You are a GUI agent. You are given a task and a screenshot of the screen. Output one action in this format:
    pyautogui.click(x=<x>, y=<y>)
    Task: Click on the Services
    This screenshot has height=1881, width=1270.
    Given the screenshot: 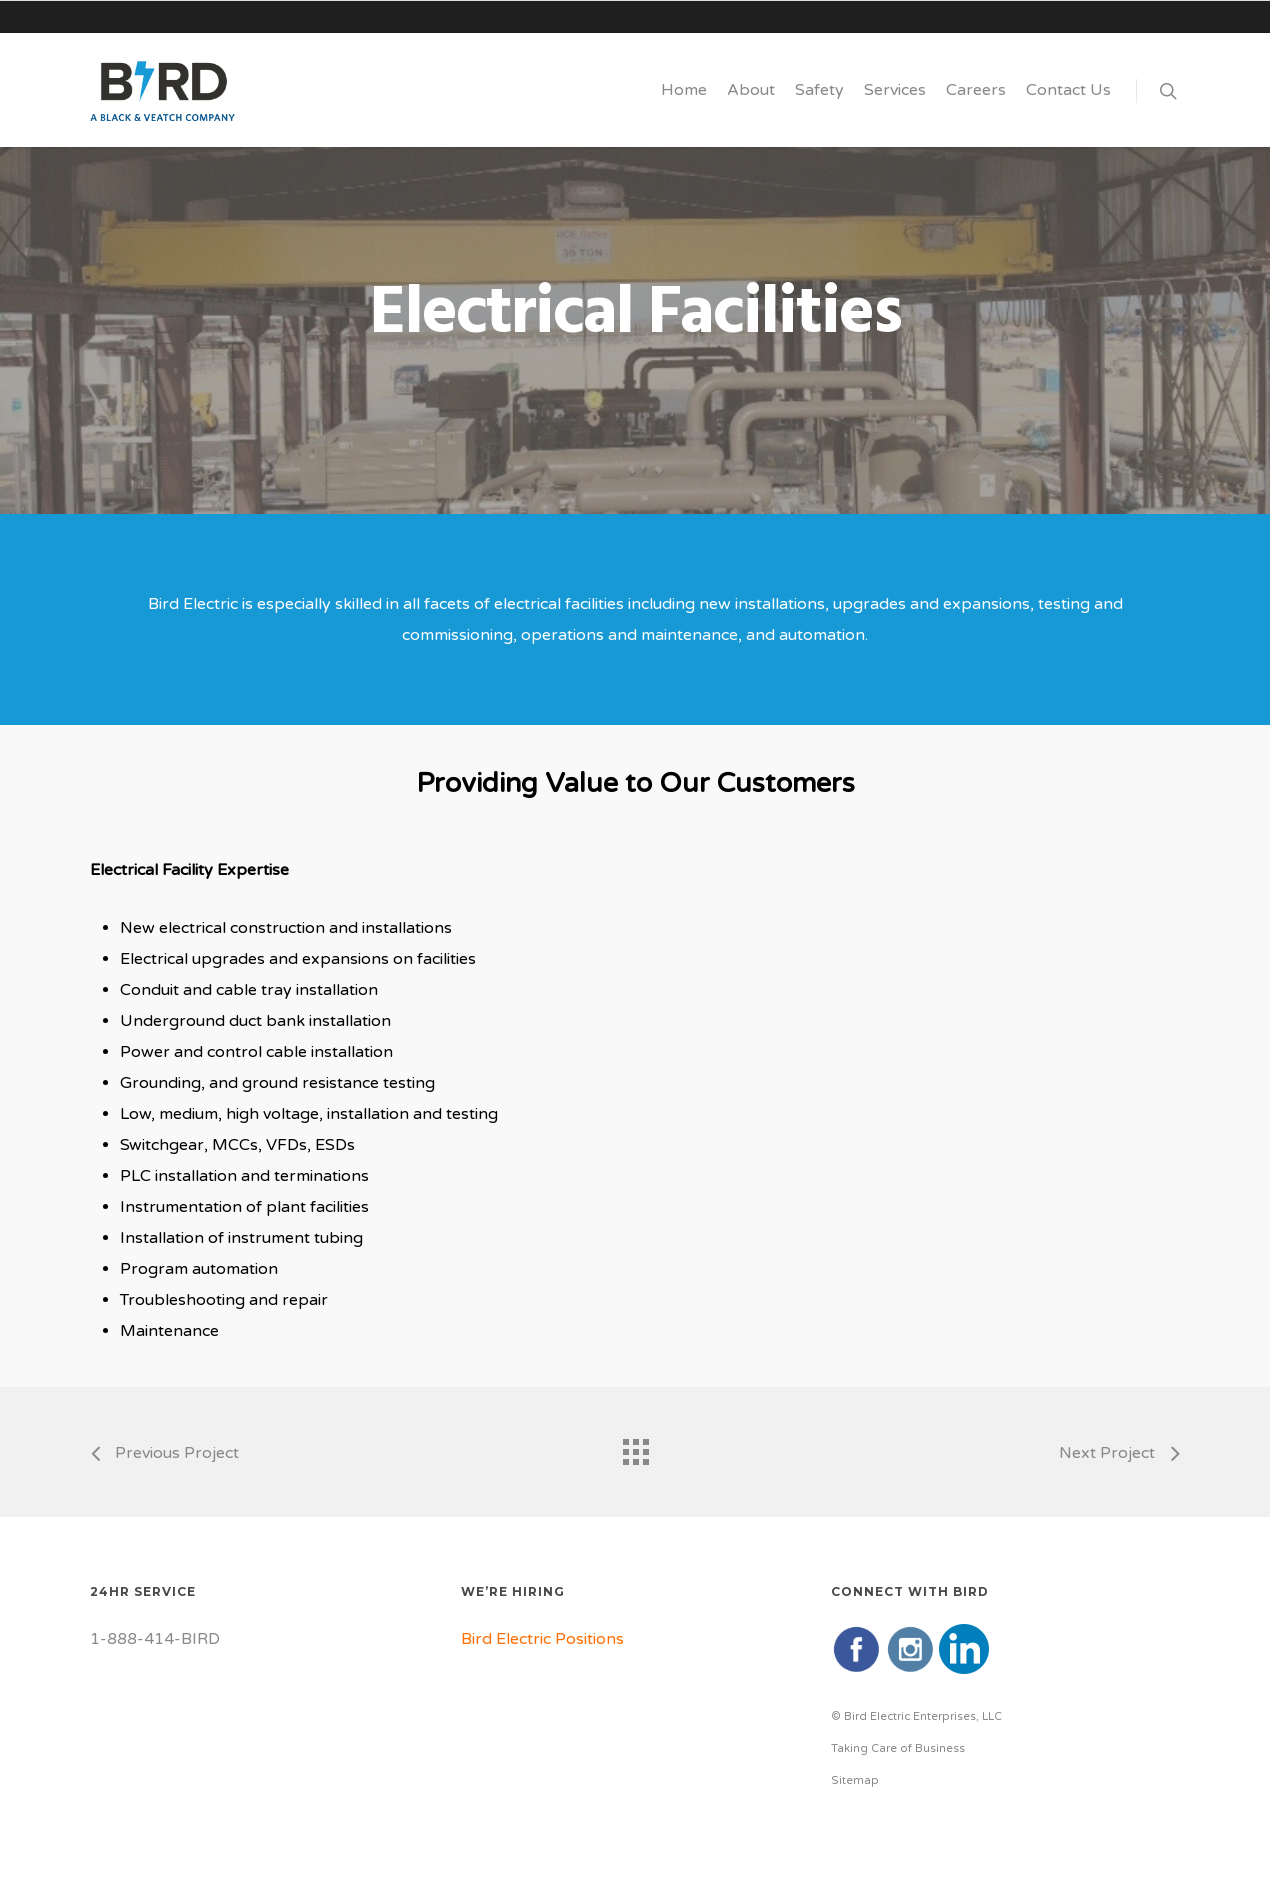 What is the action you would take?
    pyautogui.click(x=895, y=90)
    